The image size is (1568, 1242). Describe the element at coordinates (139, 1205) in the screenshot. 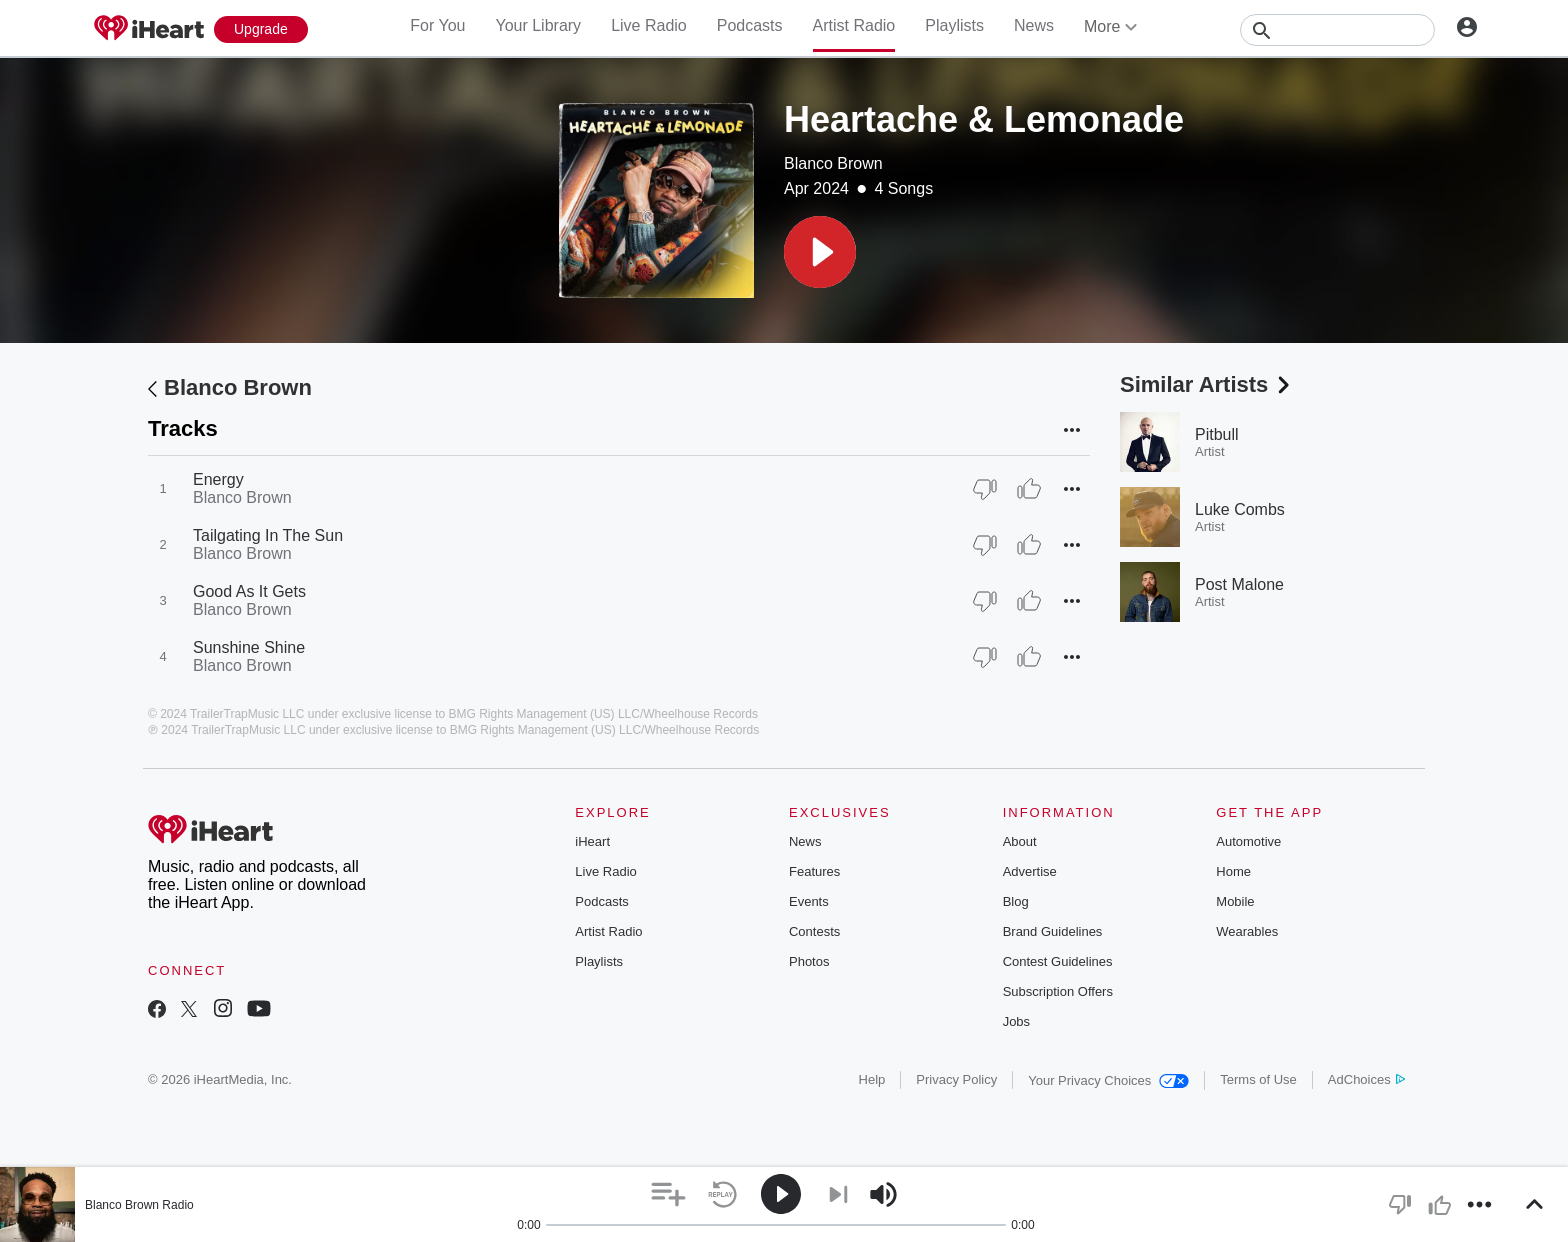

I see `Blanco Brown Radio` at that location.